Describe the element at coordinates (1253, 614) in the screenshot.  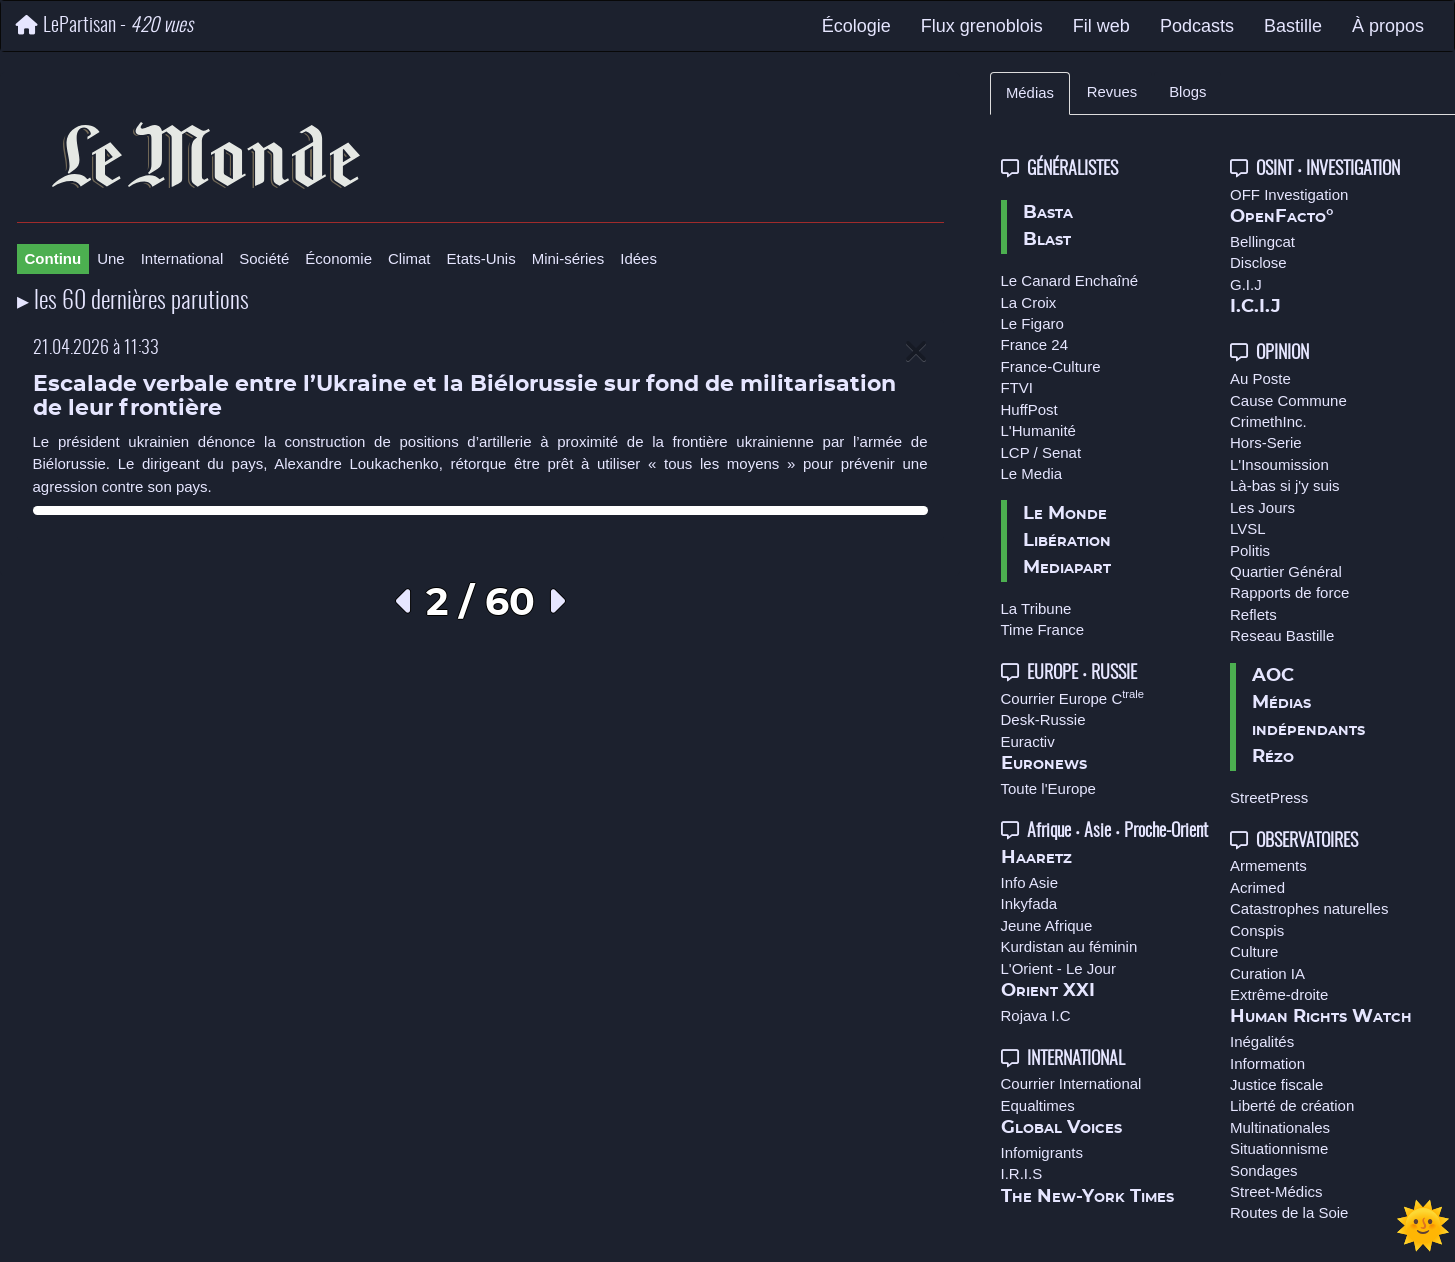
I see `Reflets` at that location.